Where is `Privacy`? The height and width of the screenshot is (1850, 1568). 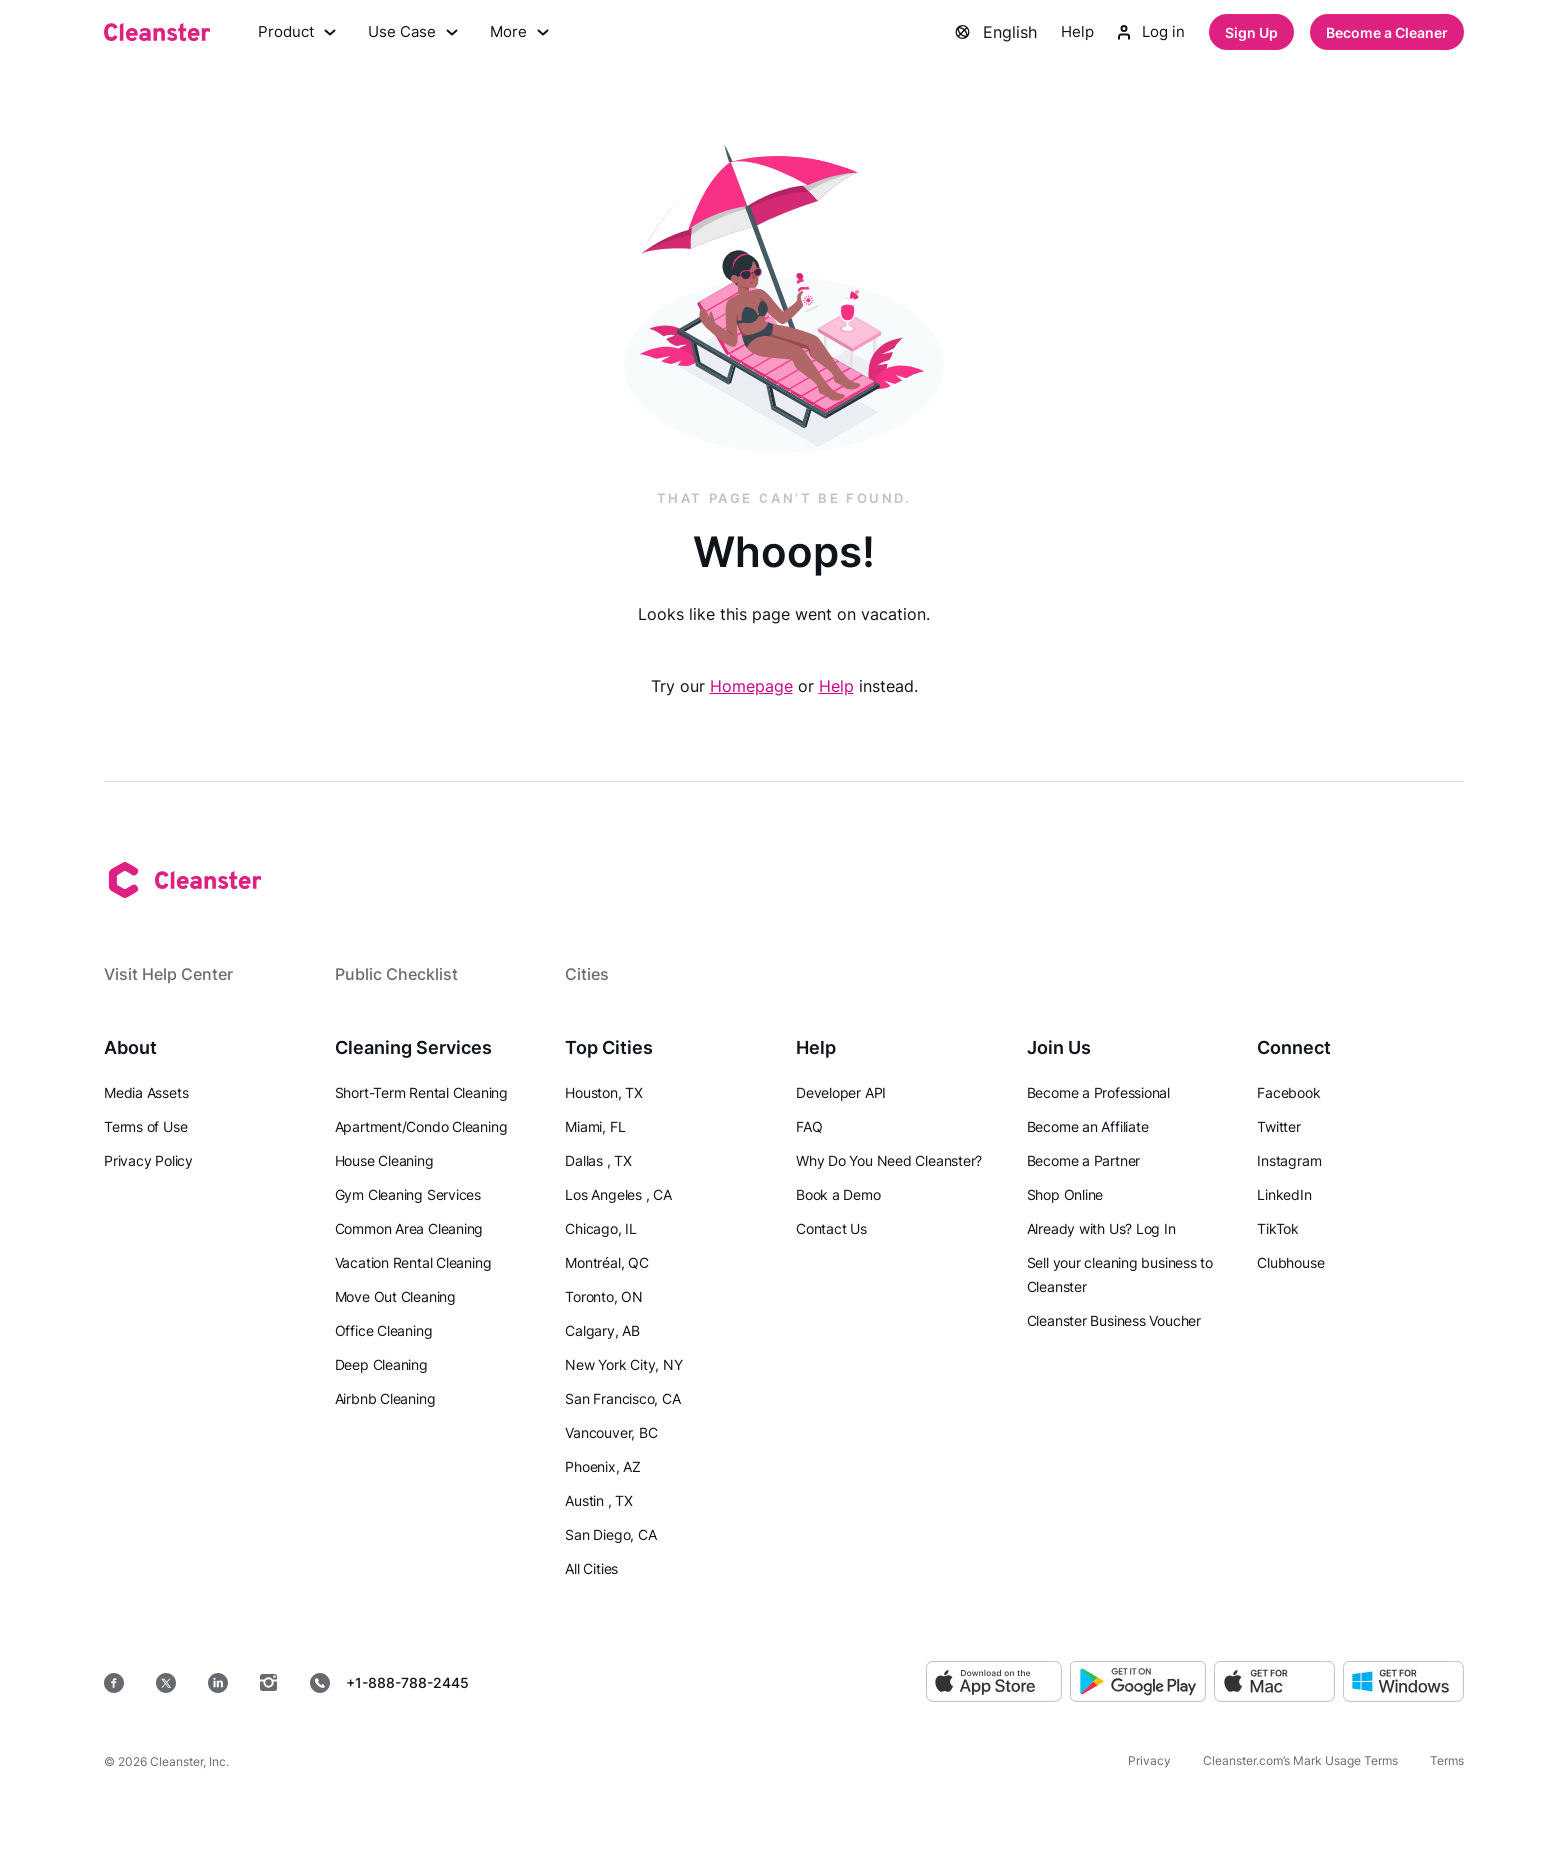 Privacy is located at coordinates (1149, 1760).